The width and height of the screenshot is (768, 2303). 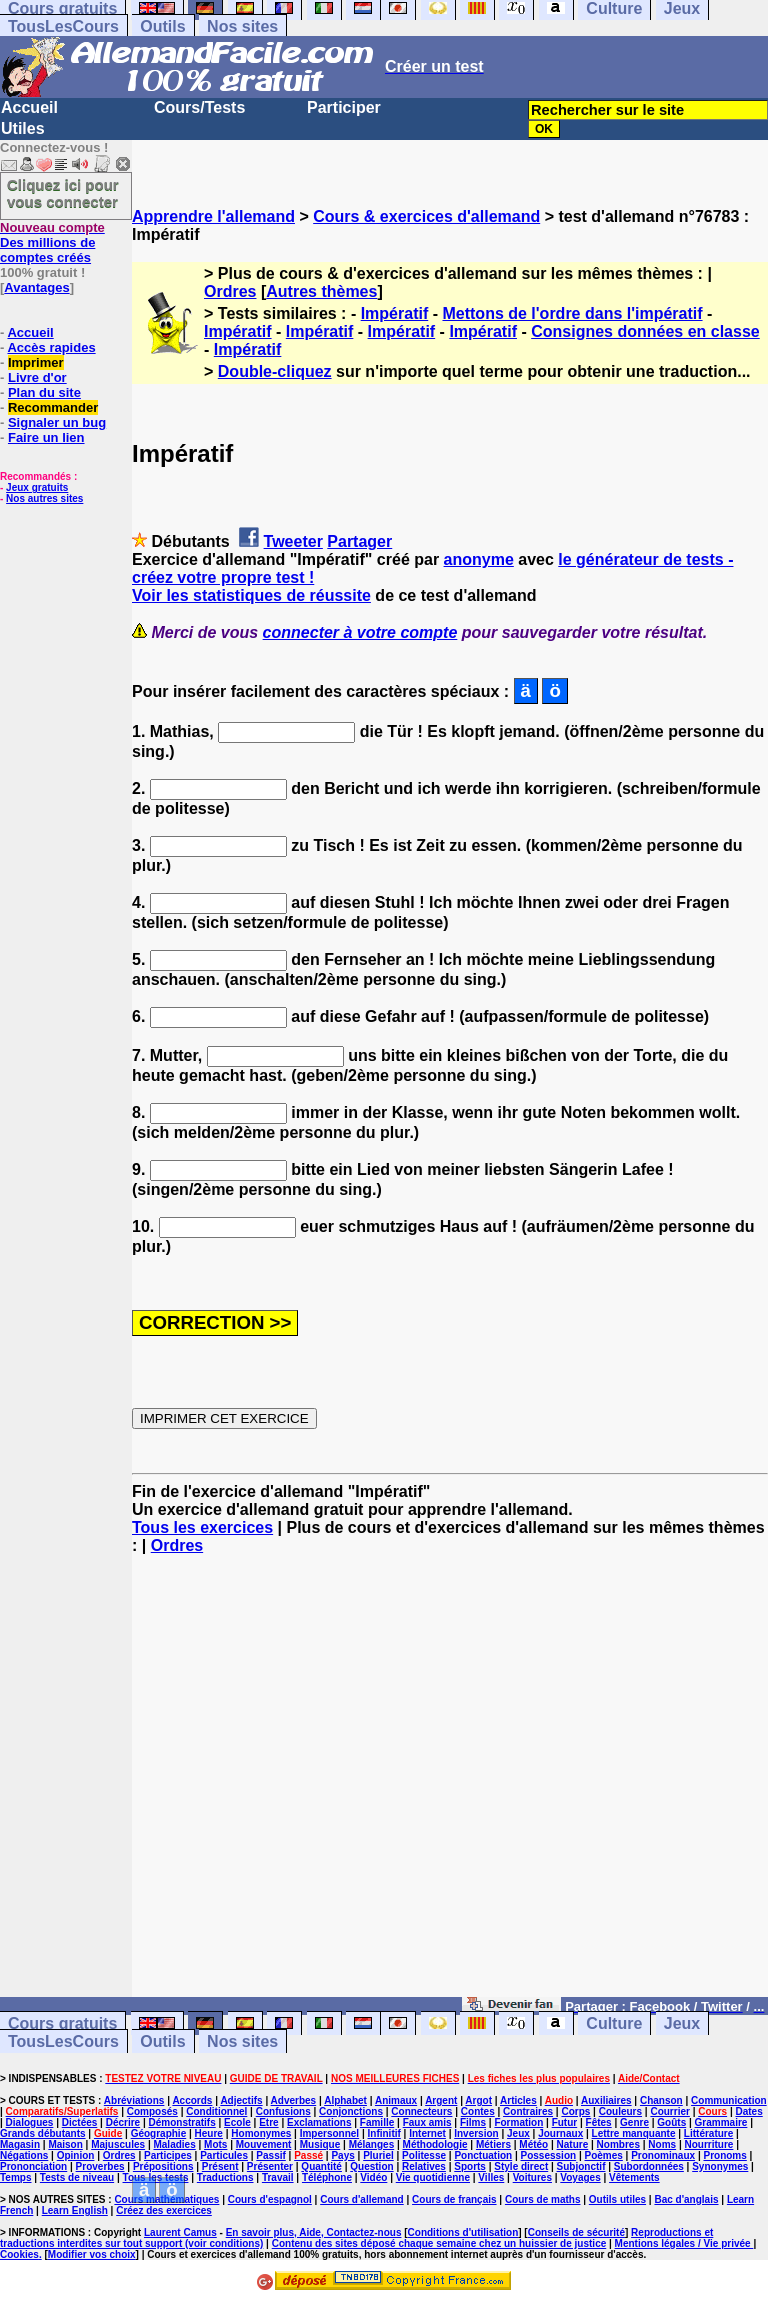 What do you see at coordinates (80, 2122) in the screenshot?
I see `Dictées` at bounding box center [80, 2122].